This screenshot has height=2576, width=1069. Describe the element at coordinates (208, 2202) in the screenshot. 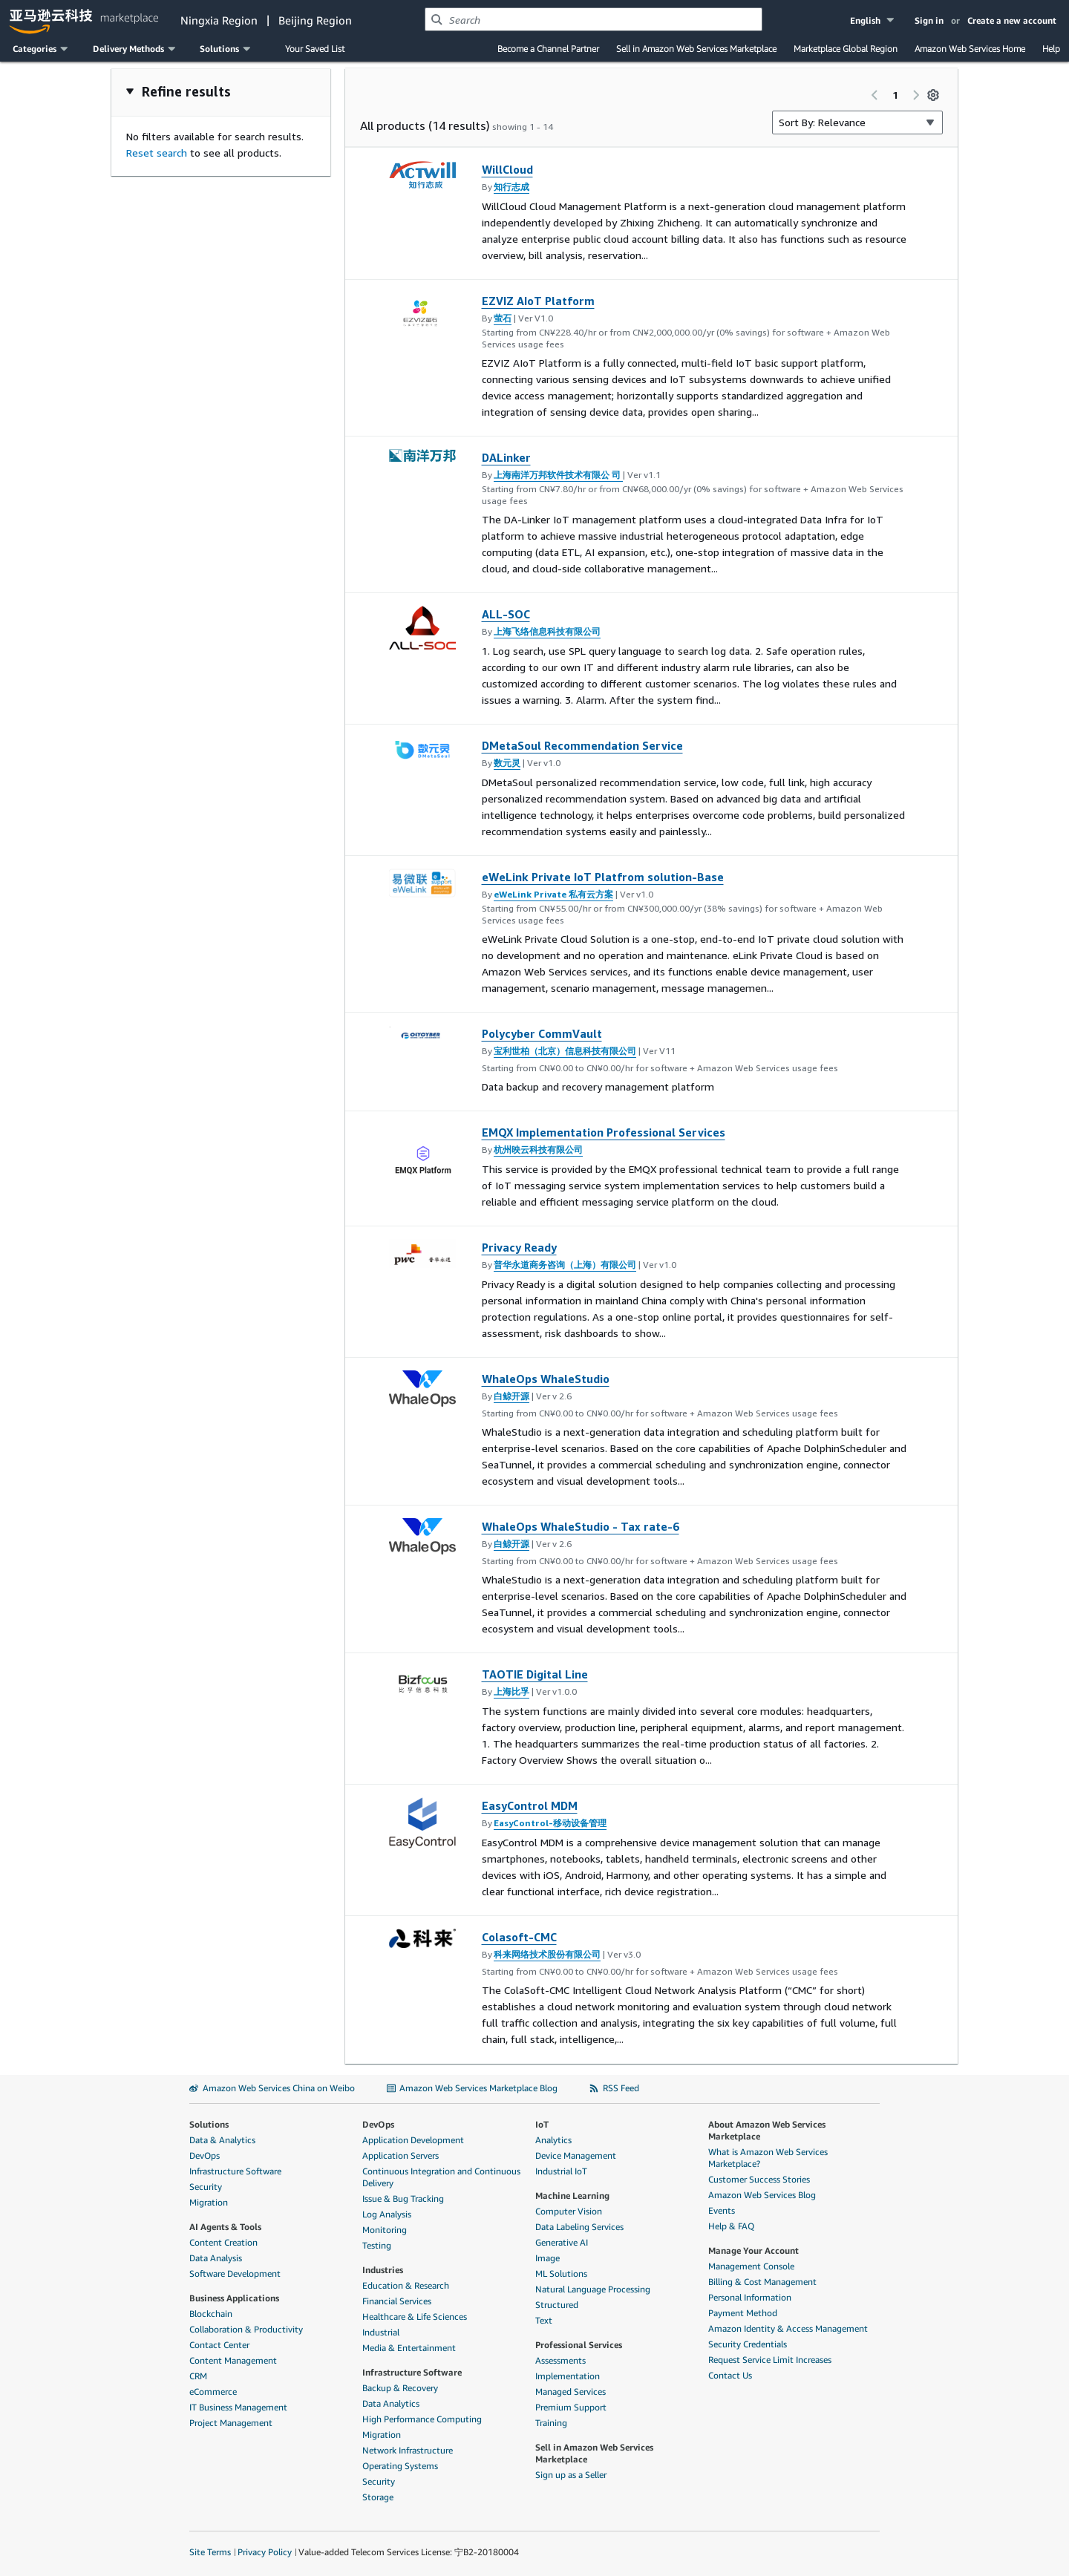

I see `Migration` at that location.